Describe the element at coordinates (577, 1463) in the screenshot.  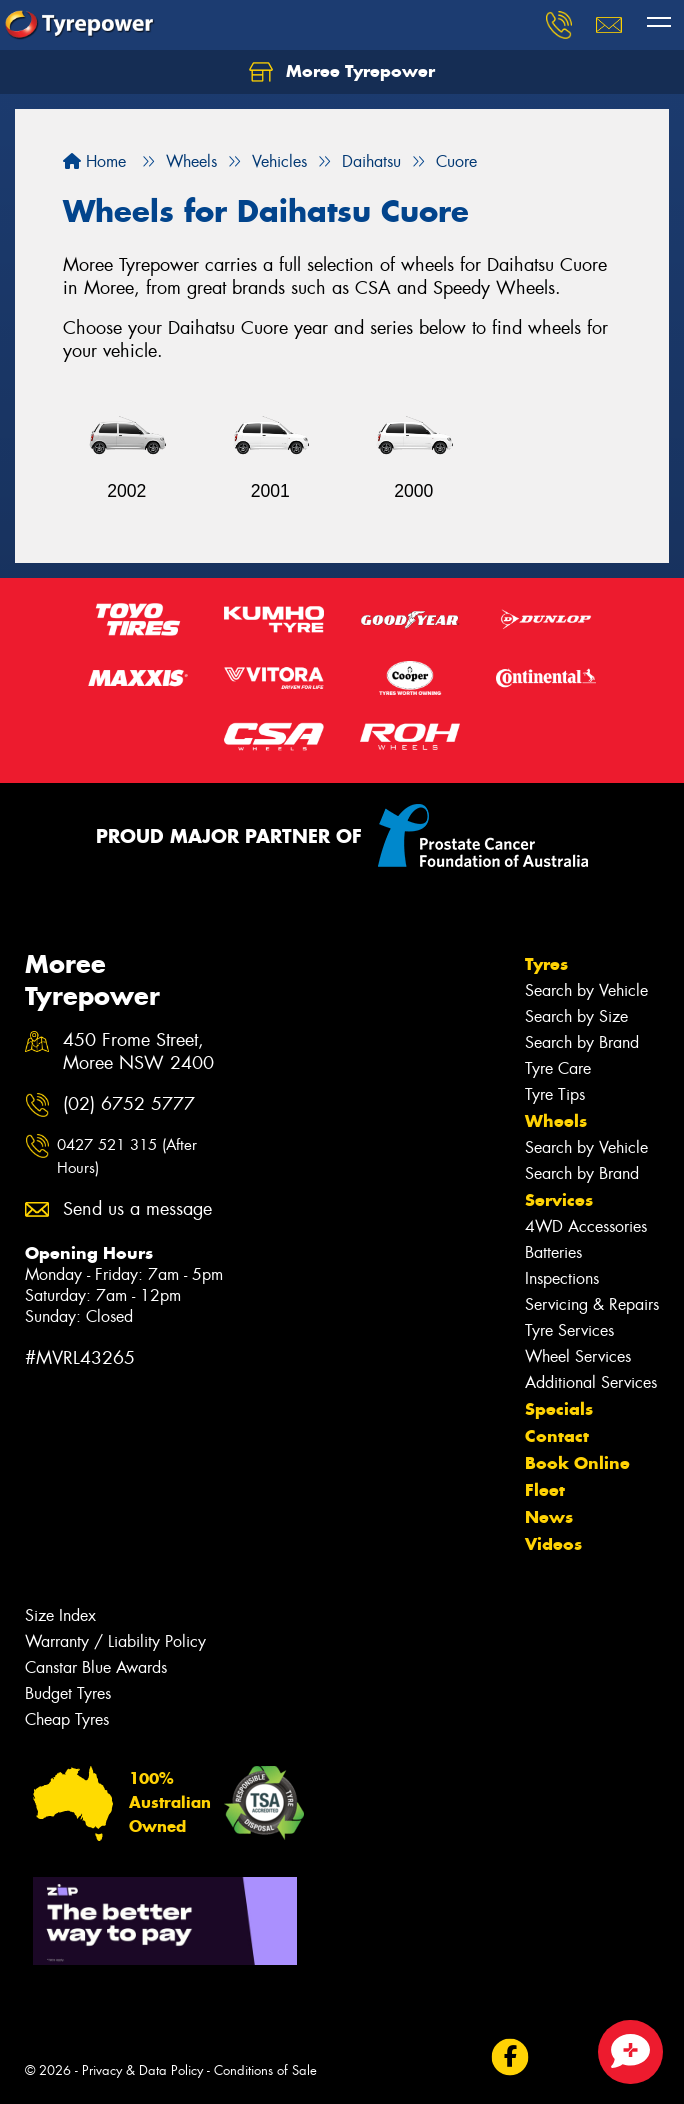
I see `Book Online` at that location.